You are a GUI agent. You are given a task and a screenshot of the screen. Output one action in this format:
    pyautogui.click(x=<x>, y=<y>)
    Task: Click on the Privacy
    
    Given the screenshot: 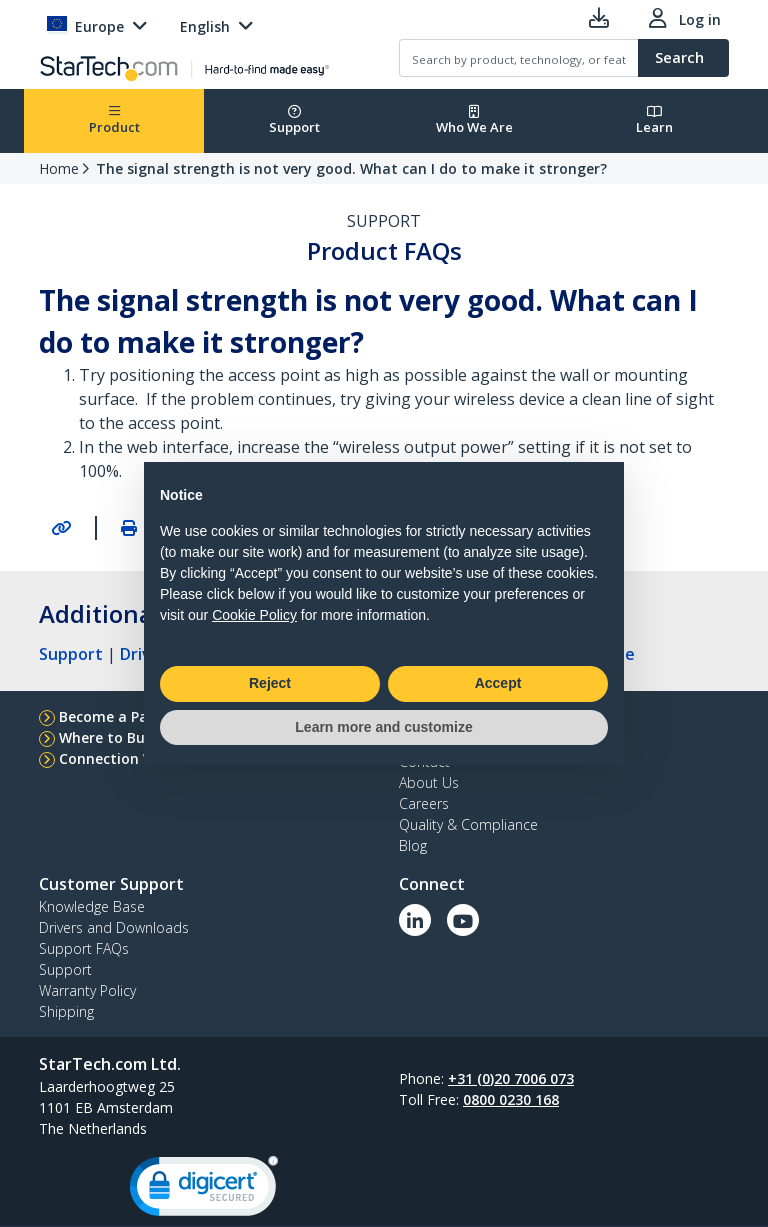 What is the action you would take?
    pyautogui.click(x=324, y=1180)
    